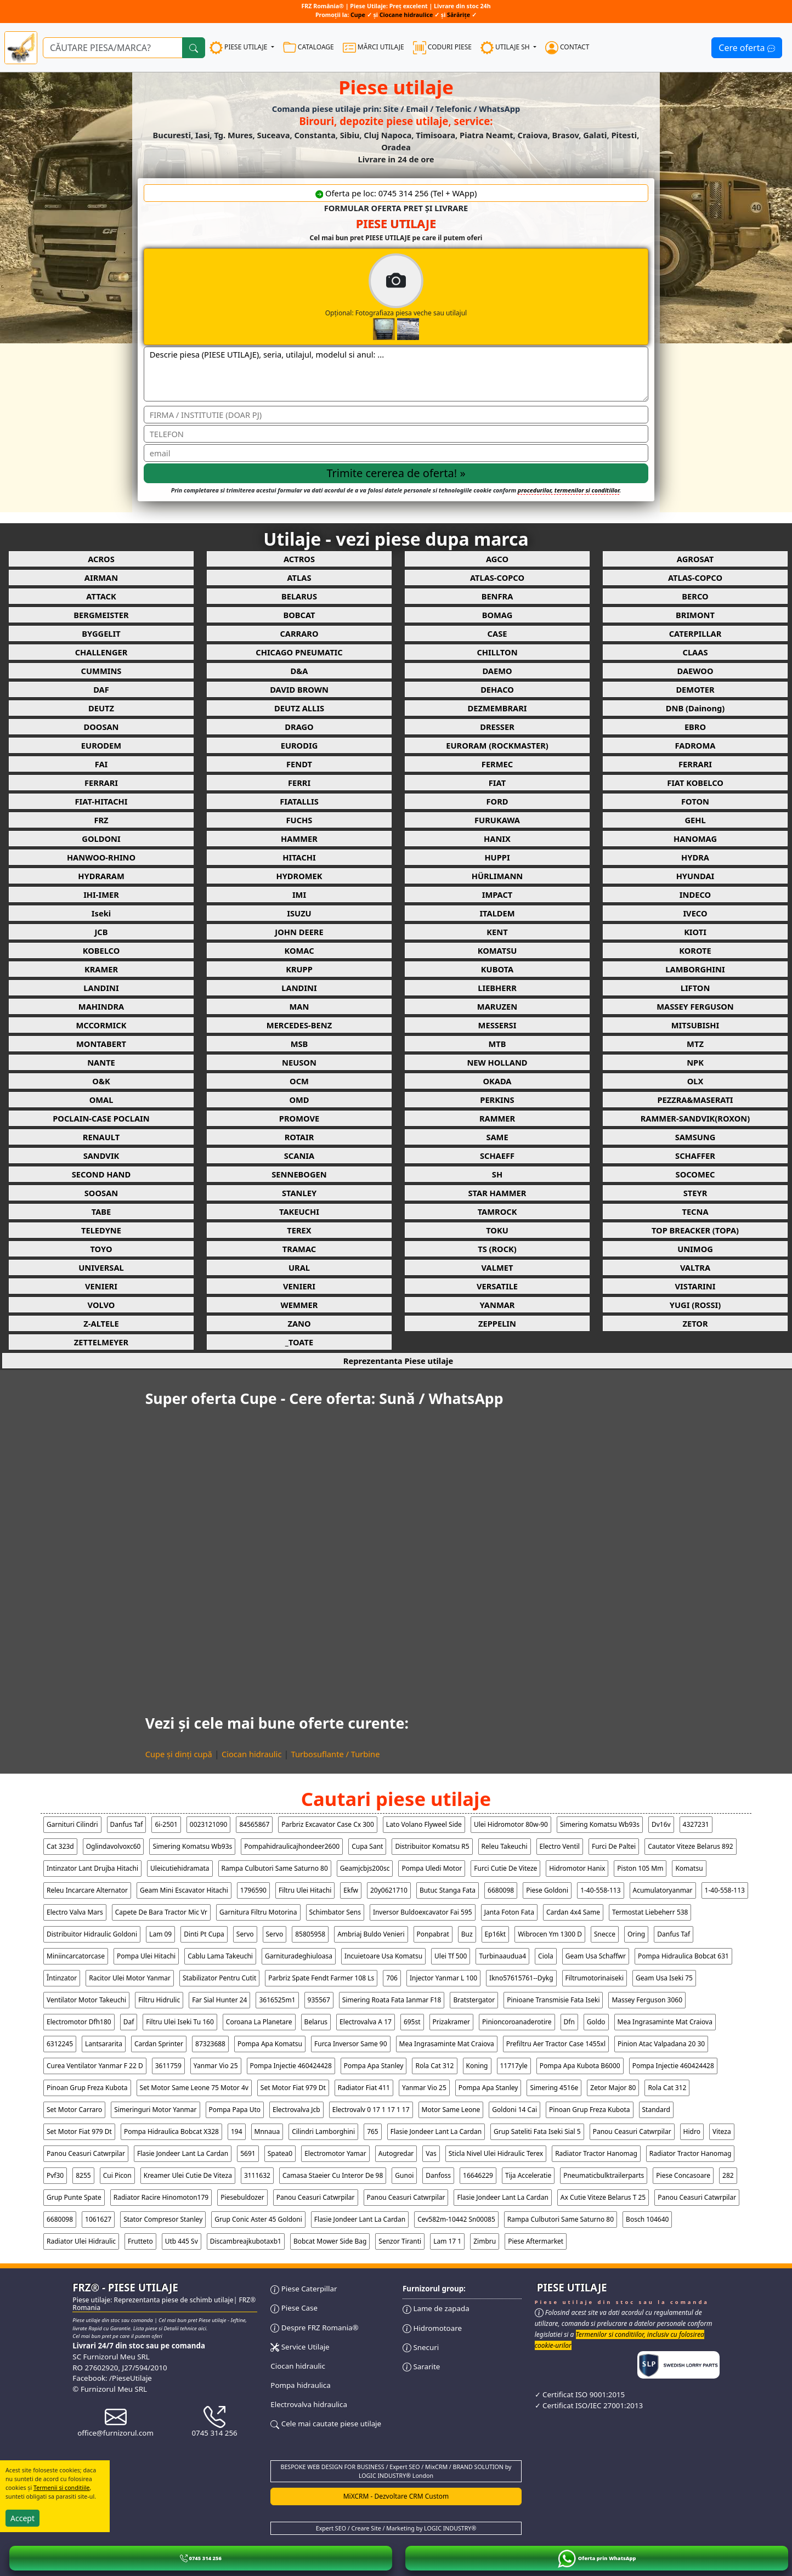 This screenshot has height=2576, width=792. What do you see at coordinates (497, 969) in the screenshot?
I see `KUBOTA` at bounding box center [497, 969].